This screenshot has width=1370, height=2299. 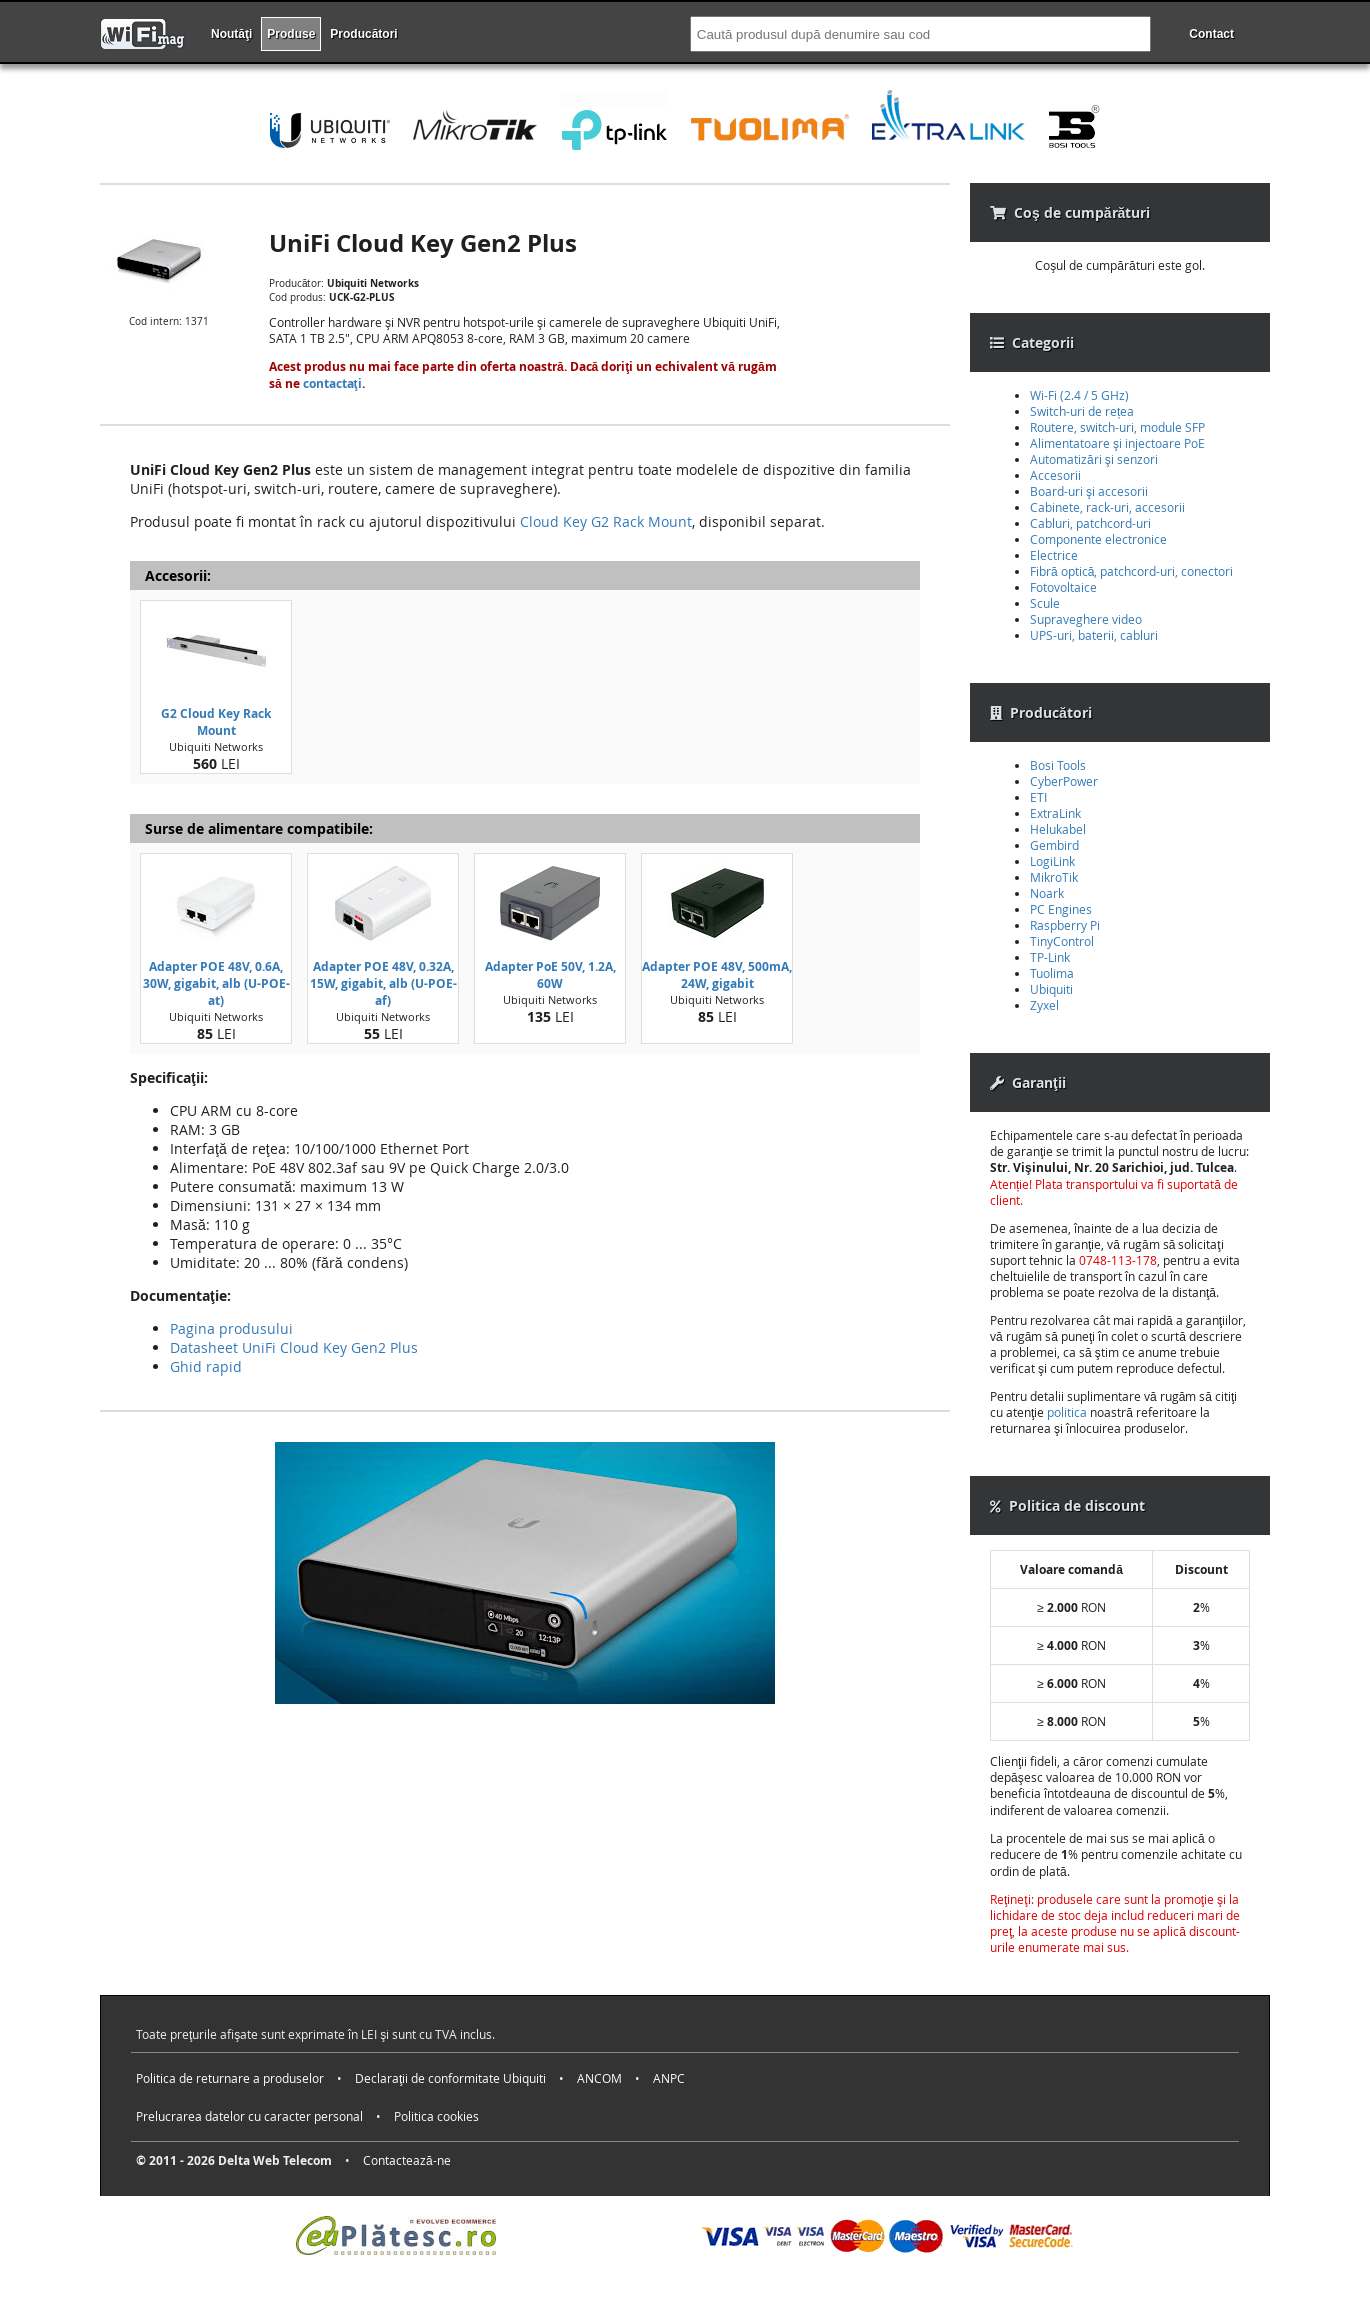 What do you see at coordinates (249, 2116) in the screenshot?
I see `Prelucrarea datelor cu caracter personal` at bounding box center [249, 2116].